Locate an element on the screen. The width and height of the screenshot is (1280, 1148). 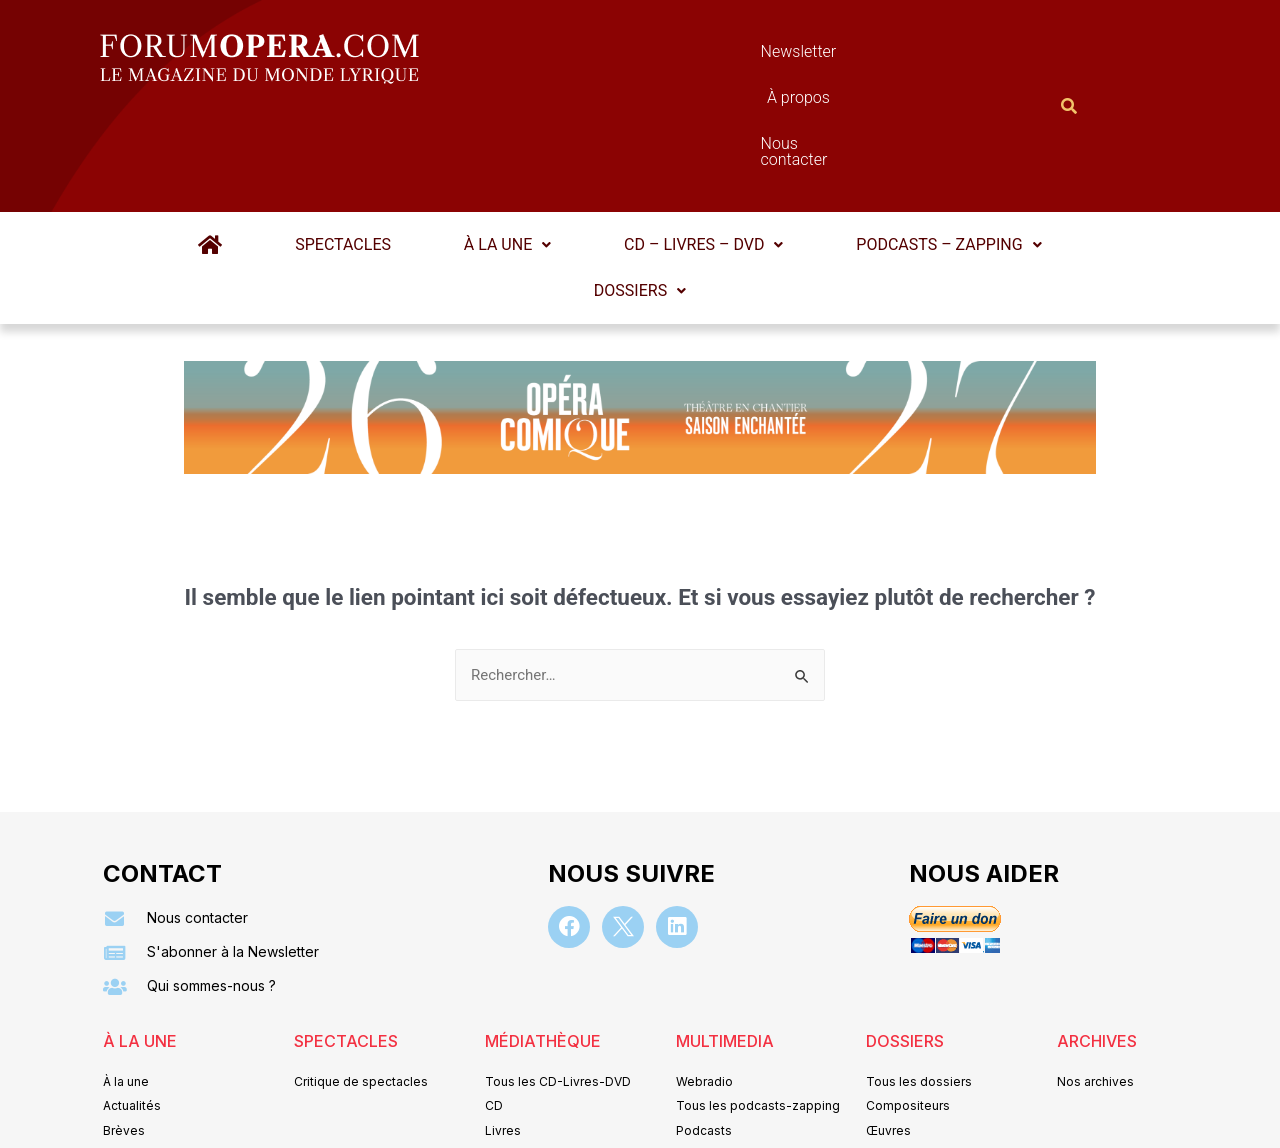
CD – Livres – DVD is located at coordinates (692, 146).